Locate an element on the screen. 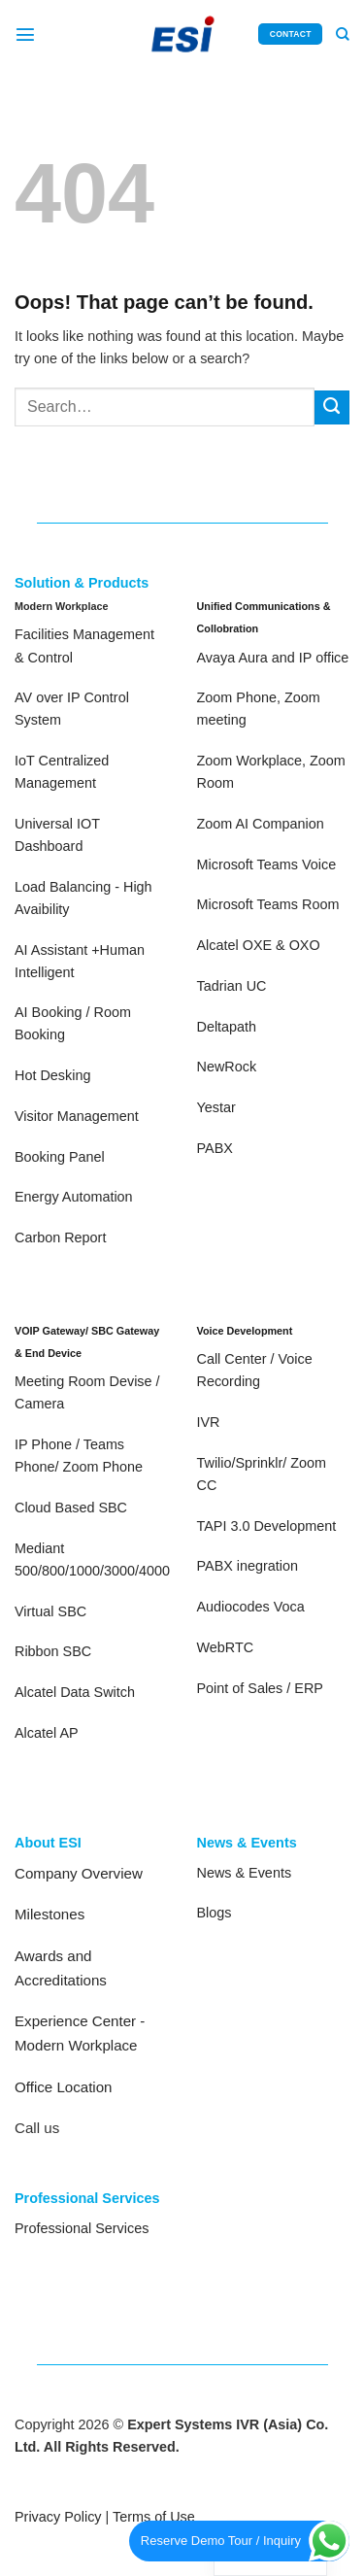 The height and width of the screenshot is (2576, 364). Cloud Based SBC is located at coordinates (71, 1507).